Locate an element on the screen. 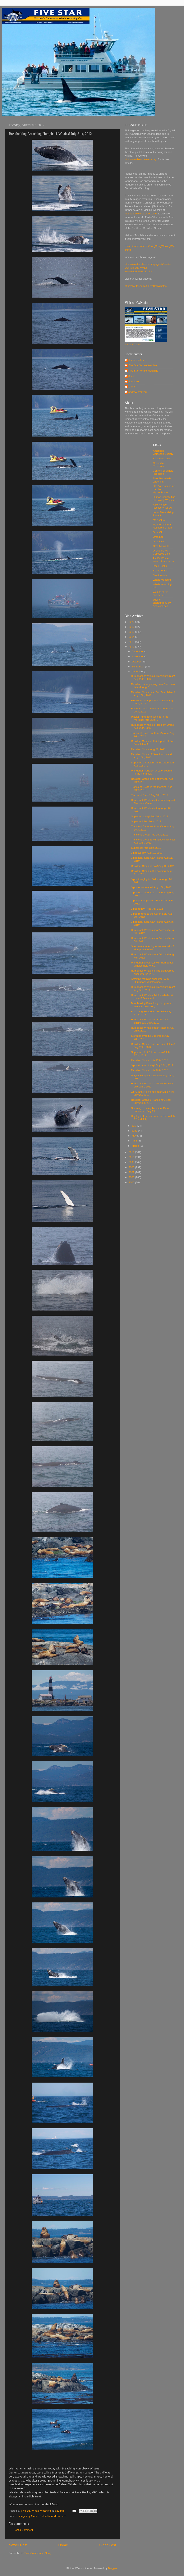  2007 is located at coordinates (132, 1172).